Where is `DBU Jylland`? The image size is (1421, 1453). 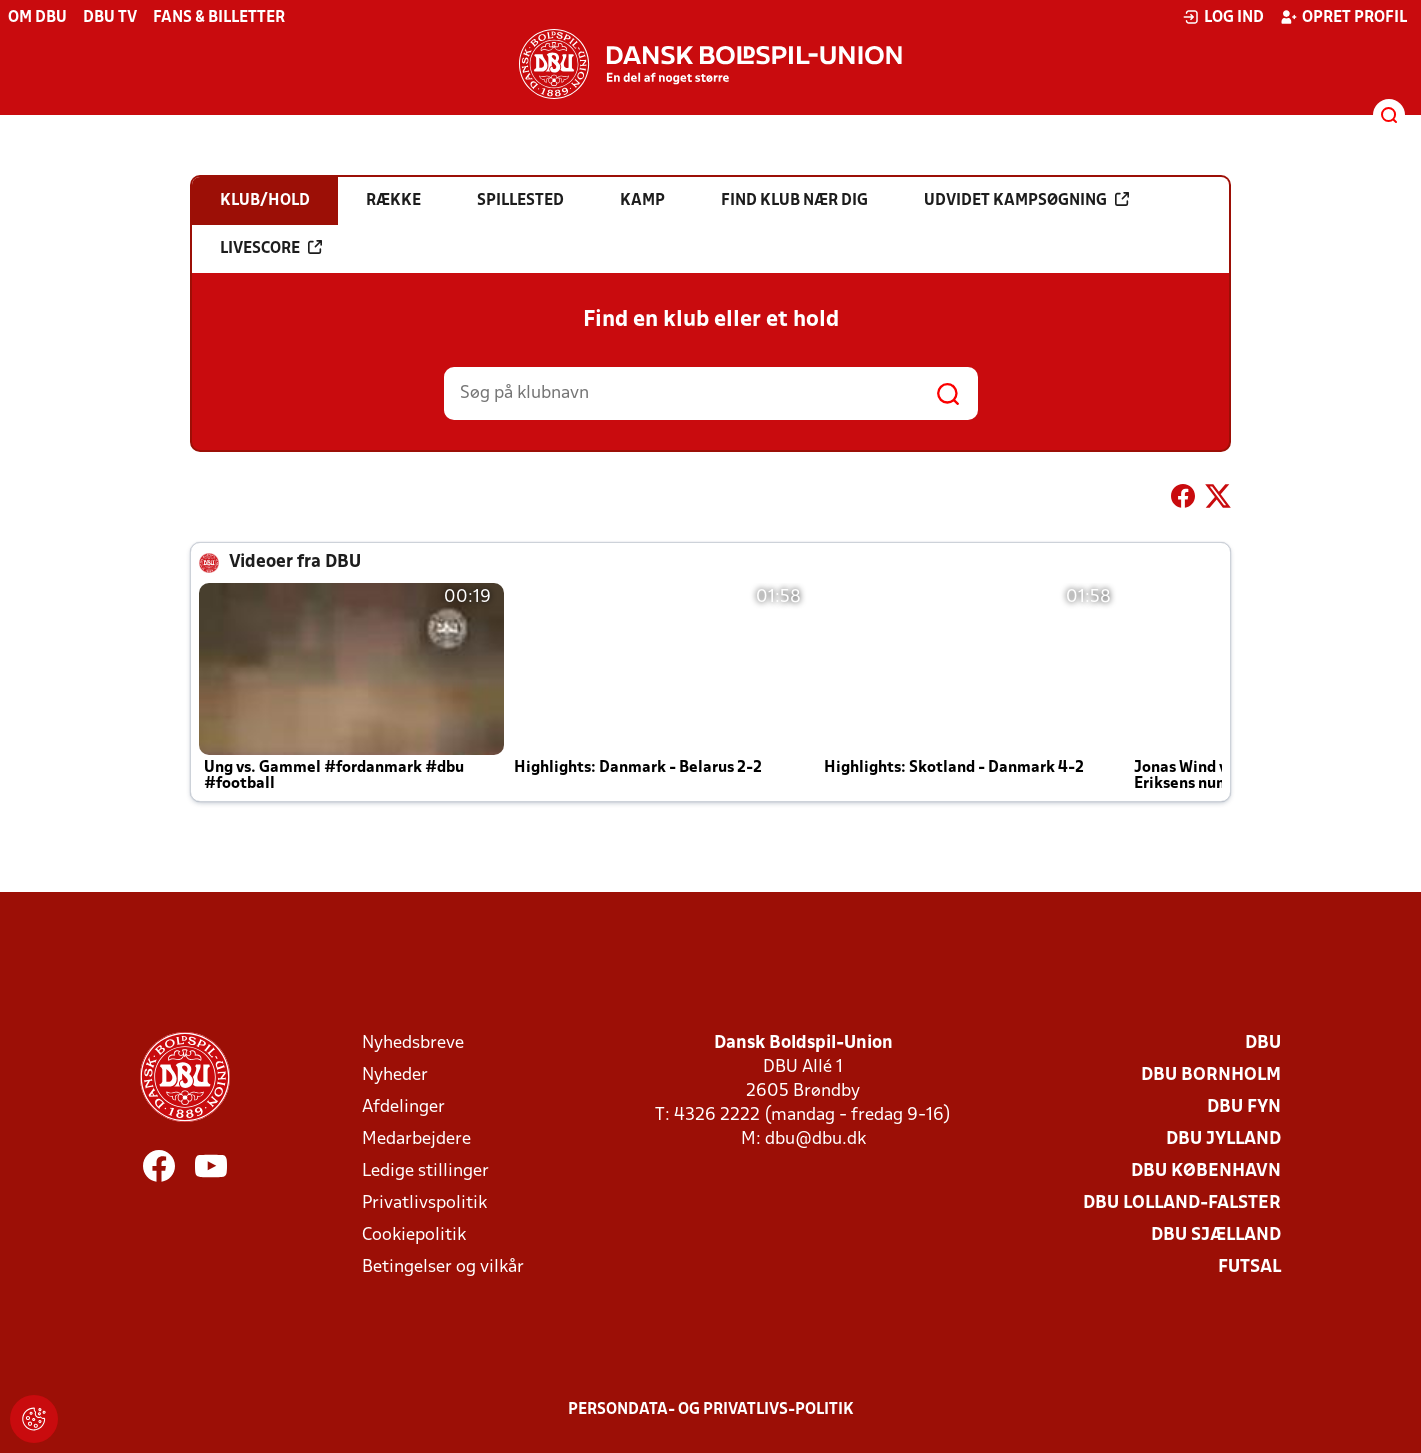 DBU Jylland is located at coordinates (1223, 1139).